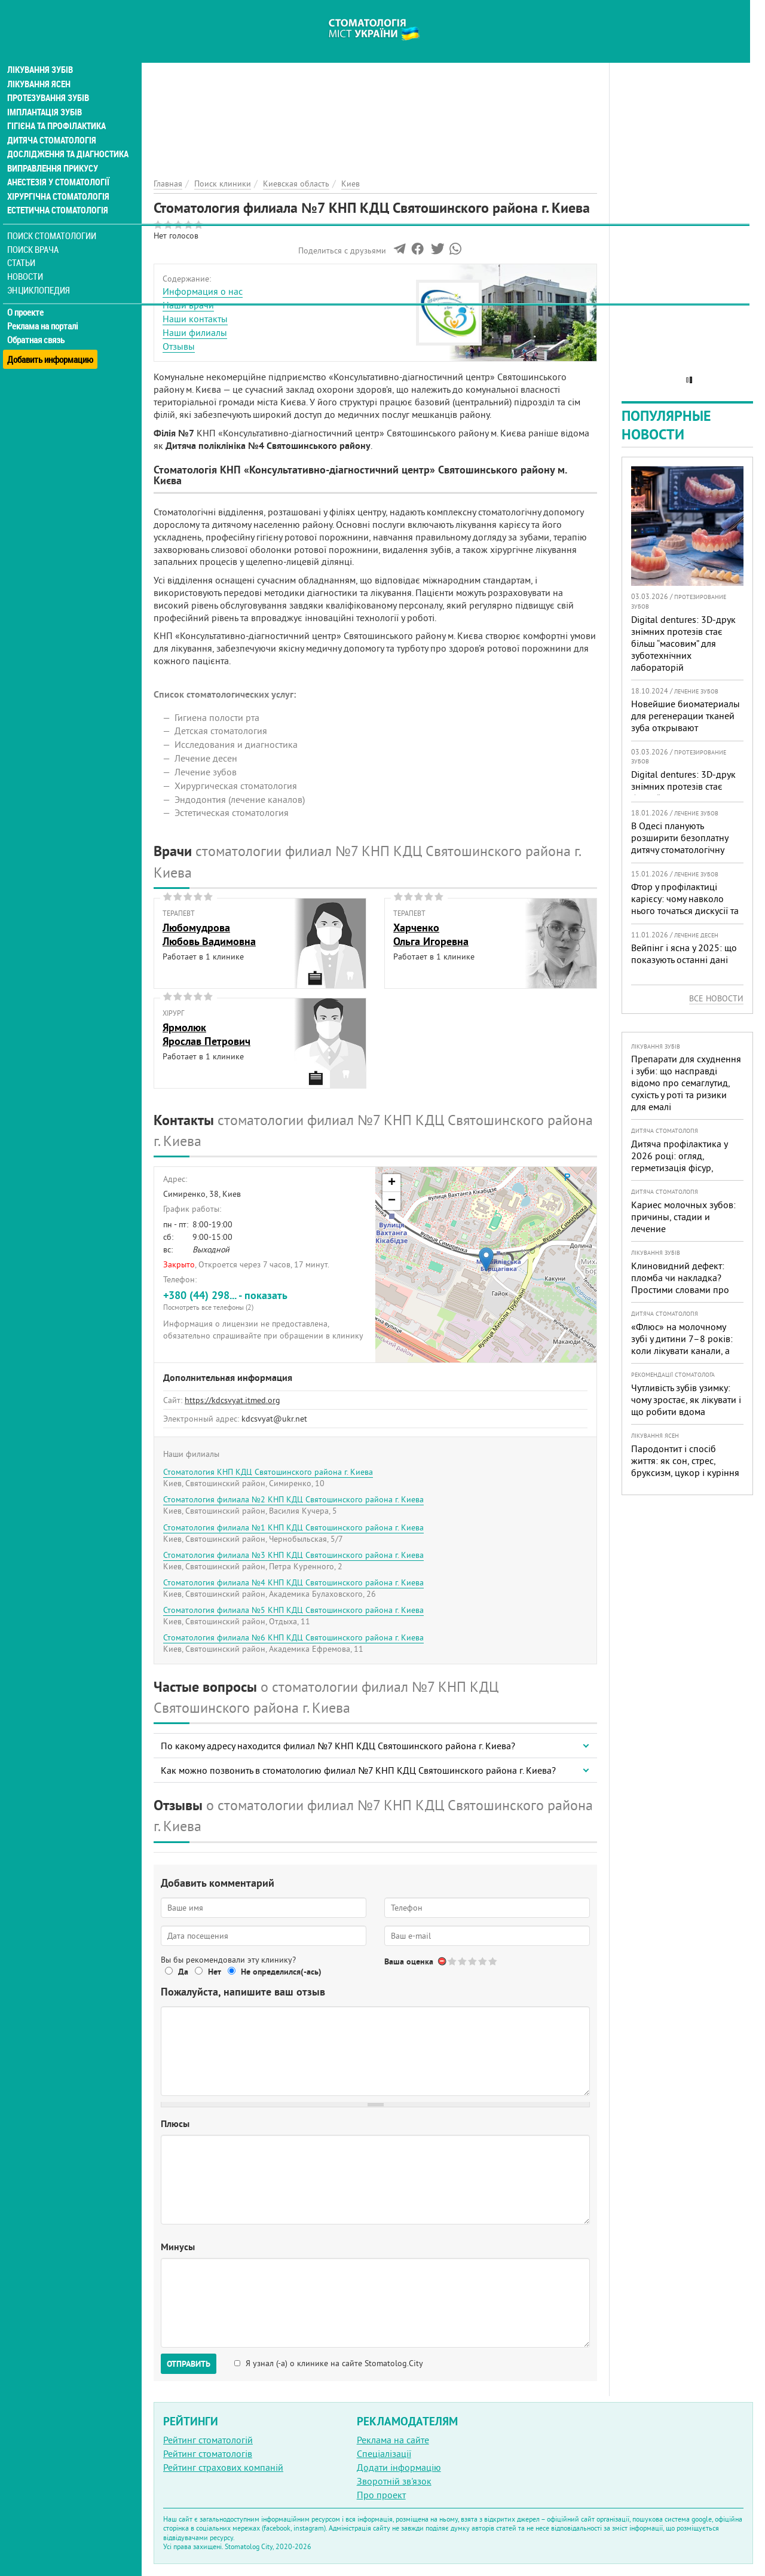  Describe the element at coordinates (293, 1555) in the screenshot. I see `Стоматология филиала №3 КНП КДЦ Святошинского района г. Киева` at that location.